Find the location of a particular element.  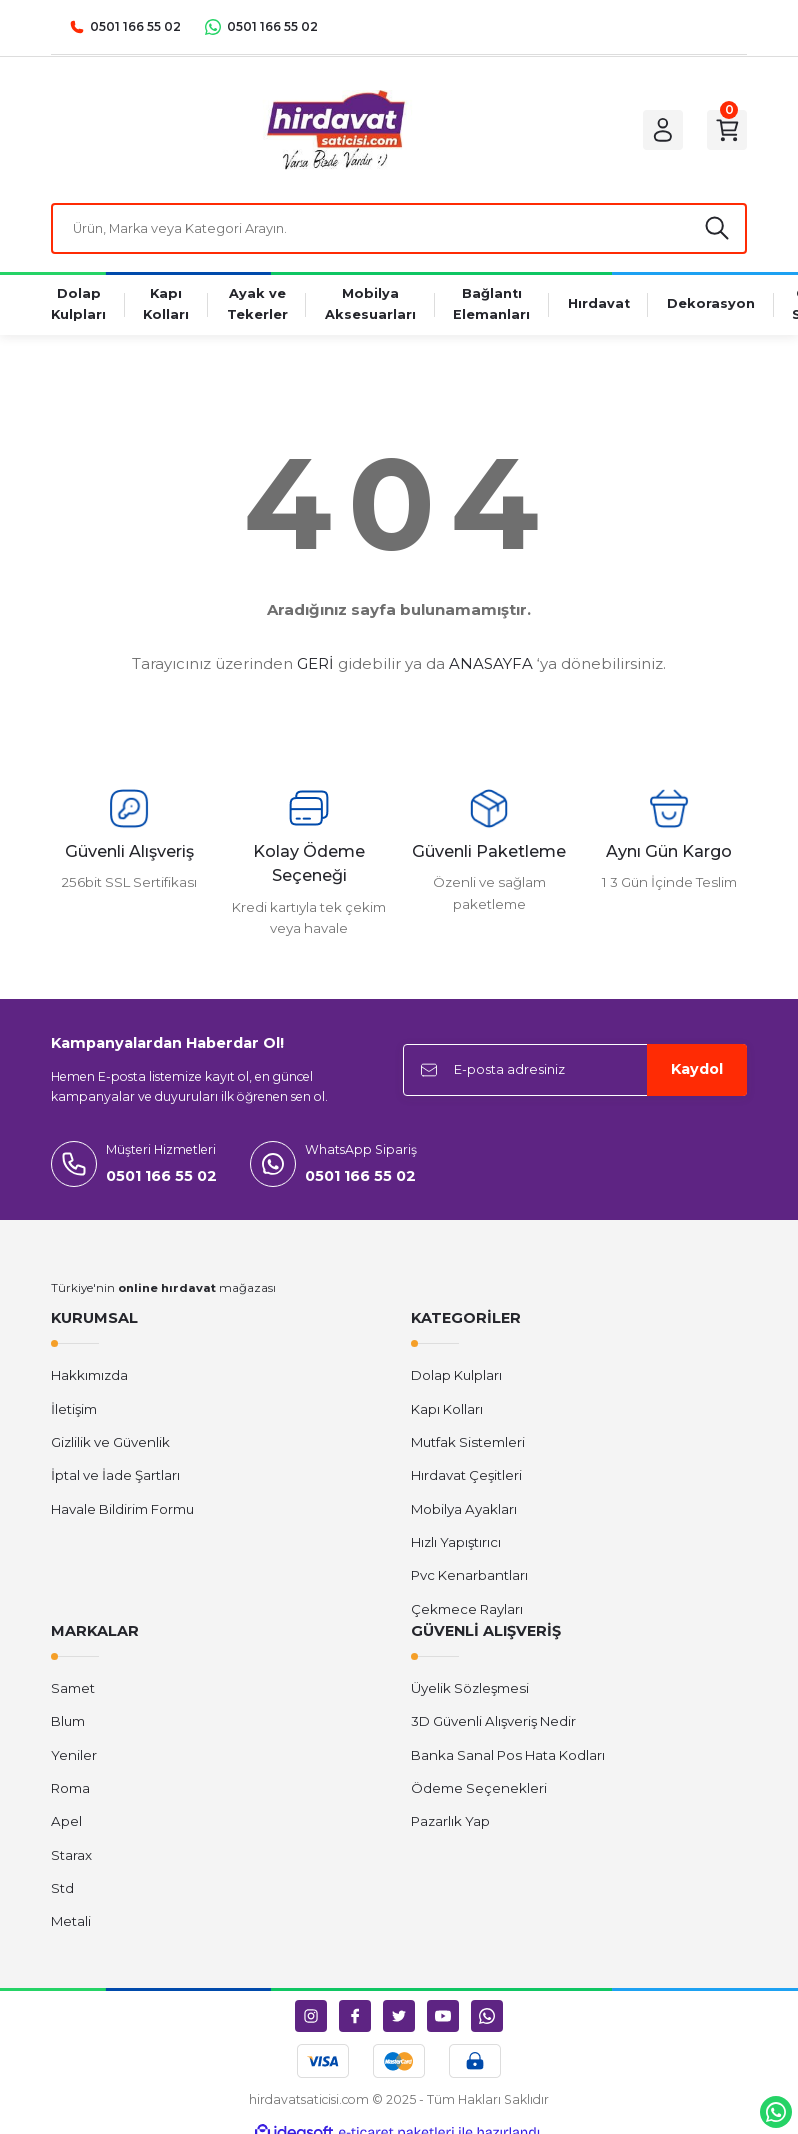

İletişim is located at coordinates (74, 1412).